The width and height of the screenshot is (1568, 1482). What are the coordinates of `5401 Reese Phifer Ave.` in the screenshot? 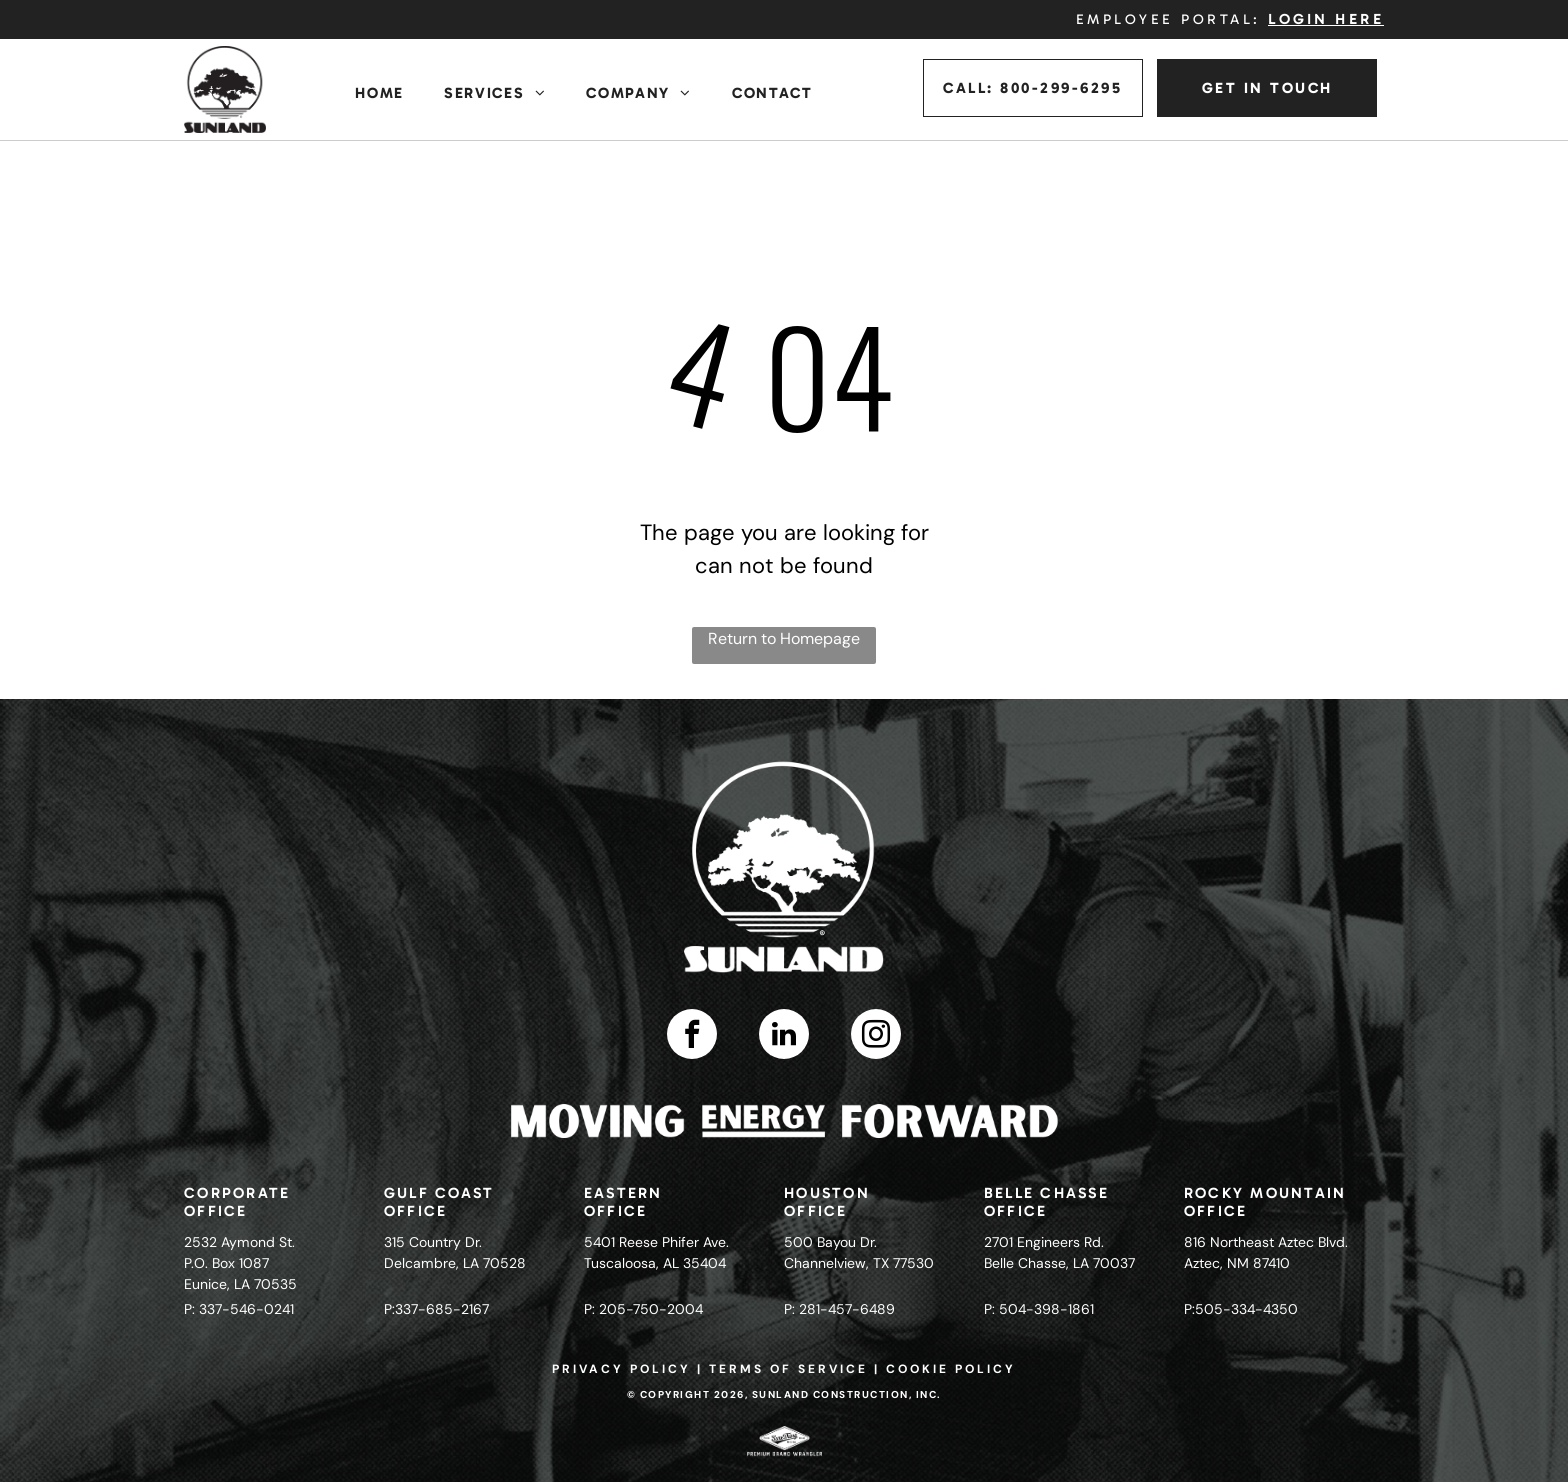 It's located at (656, 1242).